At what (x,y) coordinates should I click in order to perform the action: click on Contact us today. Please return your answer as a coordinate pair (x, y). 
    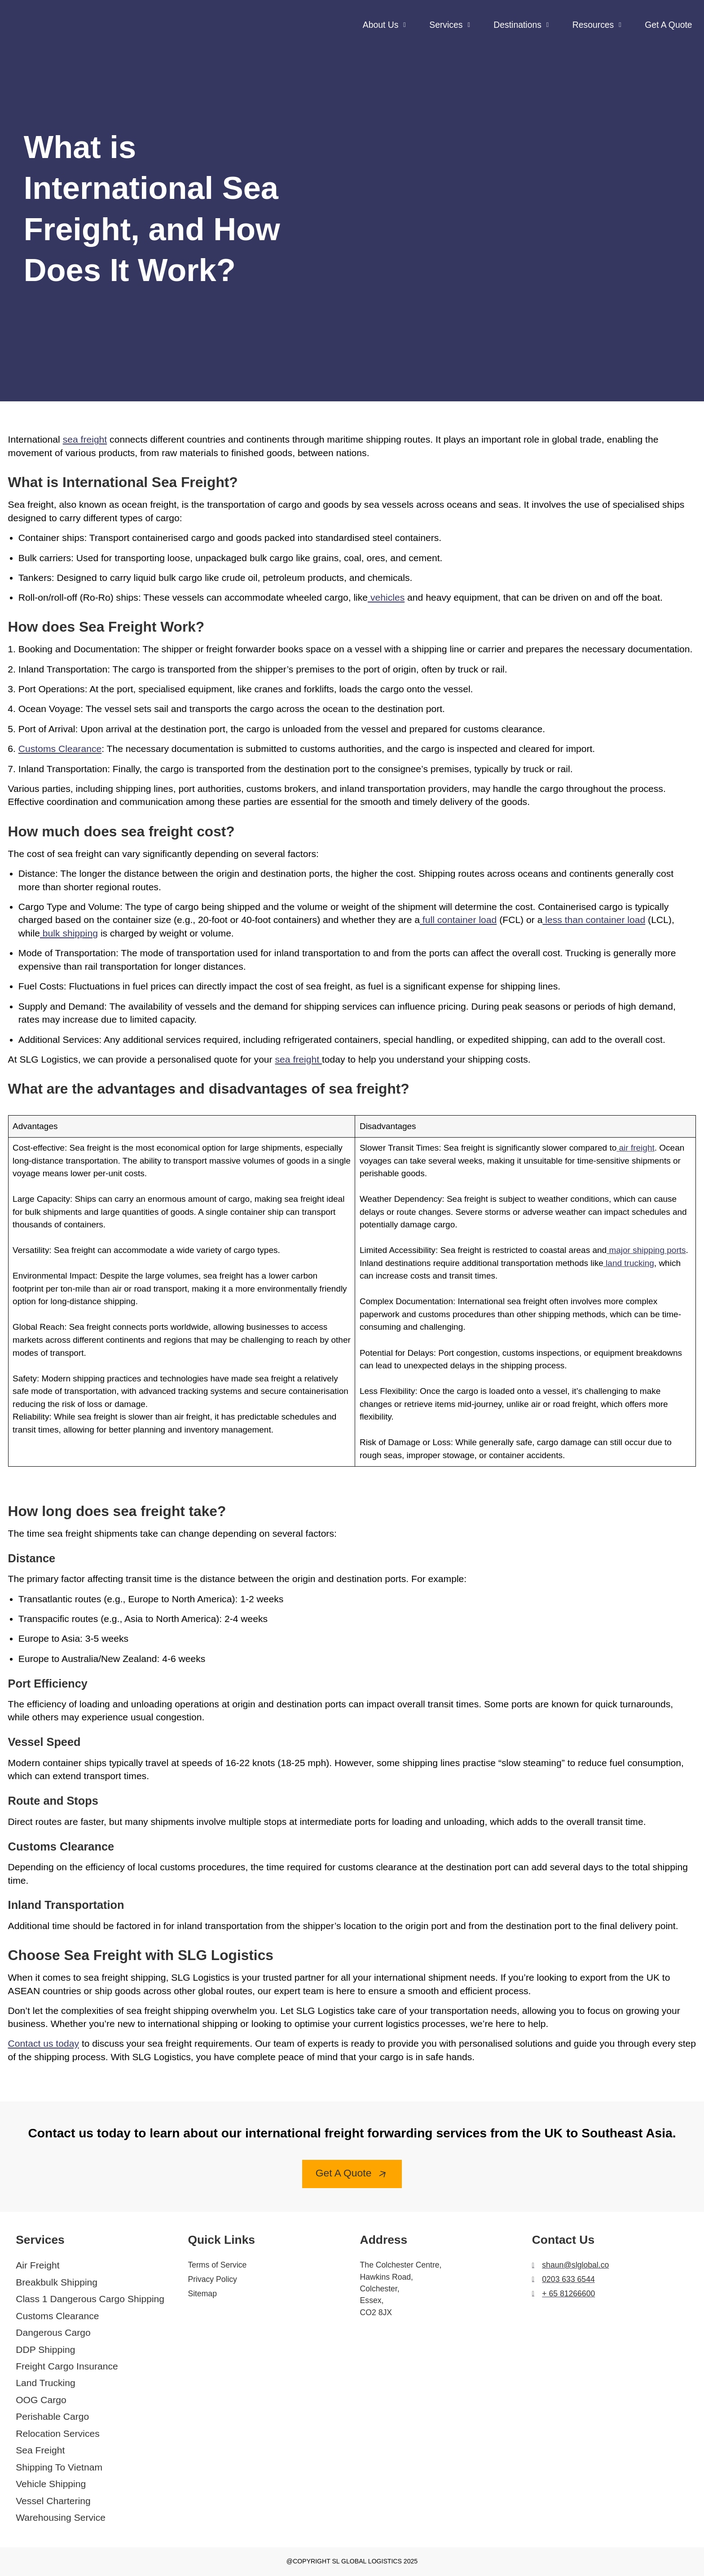
    Looking at the image, I should click on (43, 2043).